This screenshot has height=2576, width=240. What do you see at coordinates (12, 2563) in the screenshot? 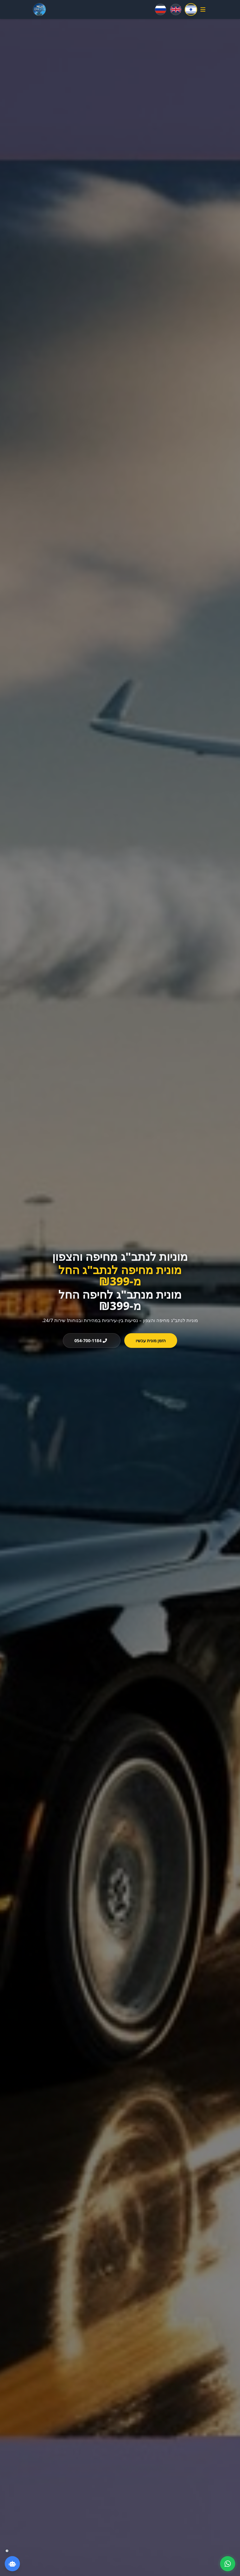
I see `[Open chatbot]` at bounding box center [12, 2563].